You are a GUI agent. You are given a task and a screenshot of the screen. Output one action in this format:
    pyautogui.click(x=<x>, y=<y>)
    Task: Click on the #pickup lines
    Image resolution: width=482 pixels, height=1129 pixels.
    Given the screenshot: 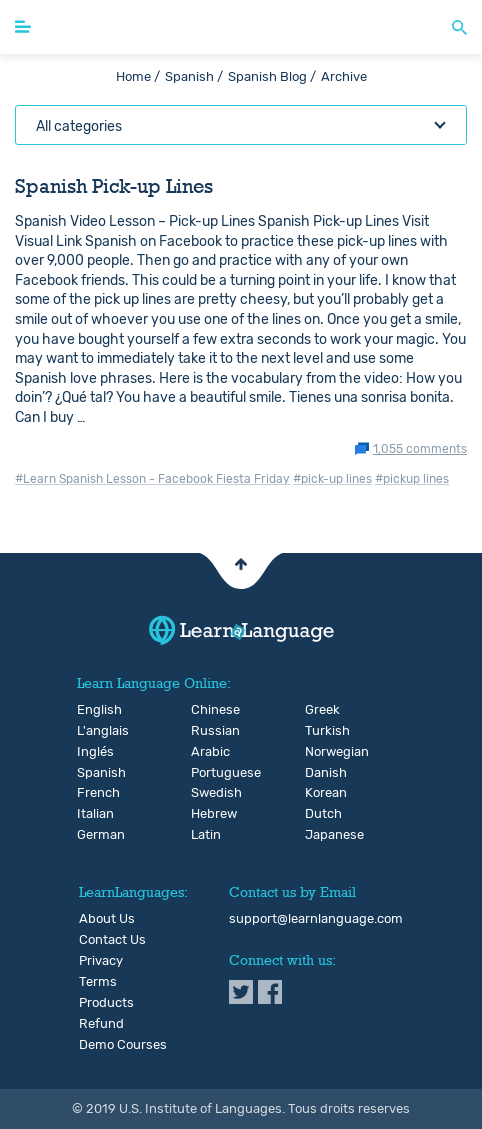 What is the action you would take?
    pyautogui.click(x=412, y=479)
    